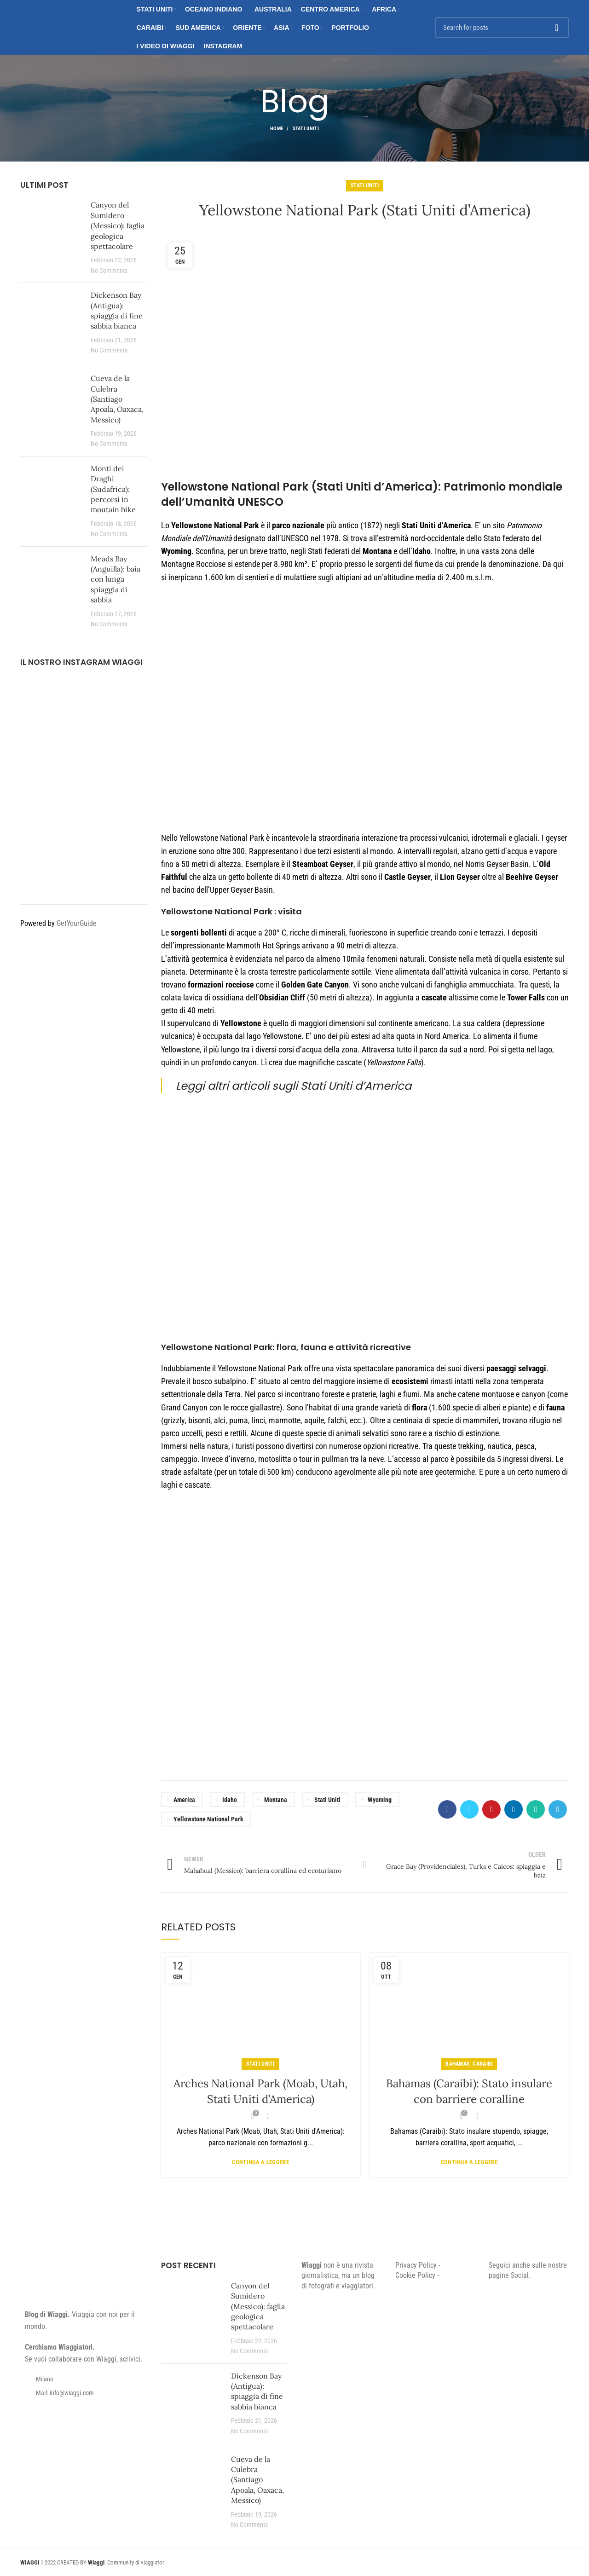  Describe the element at coordinates (482, 2064) in the screenshot. I see `Caraibi` at that location.